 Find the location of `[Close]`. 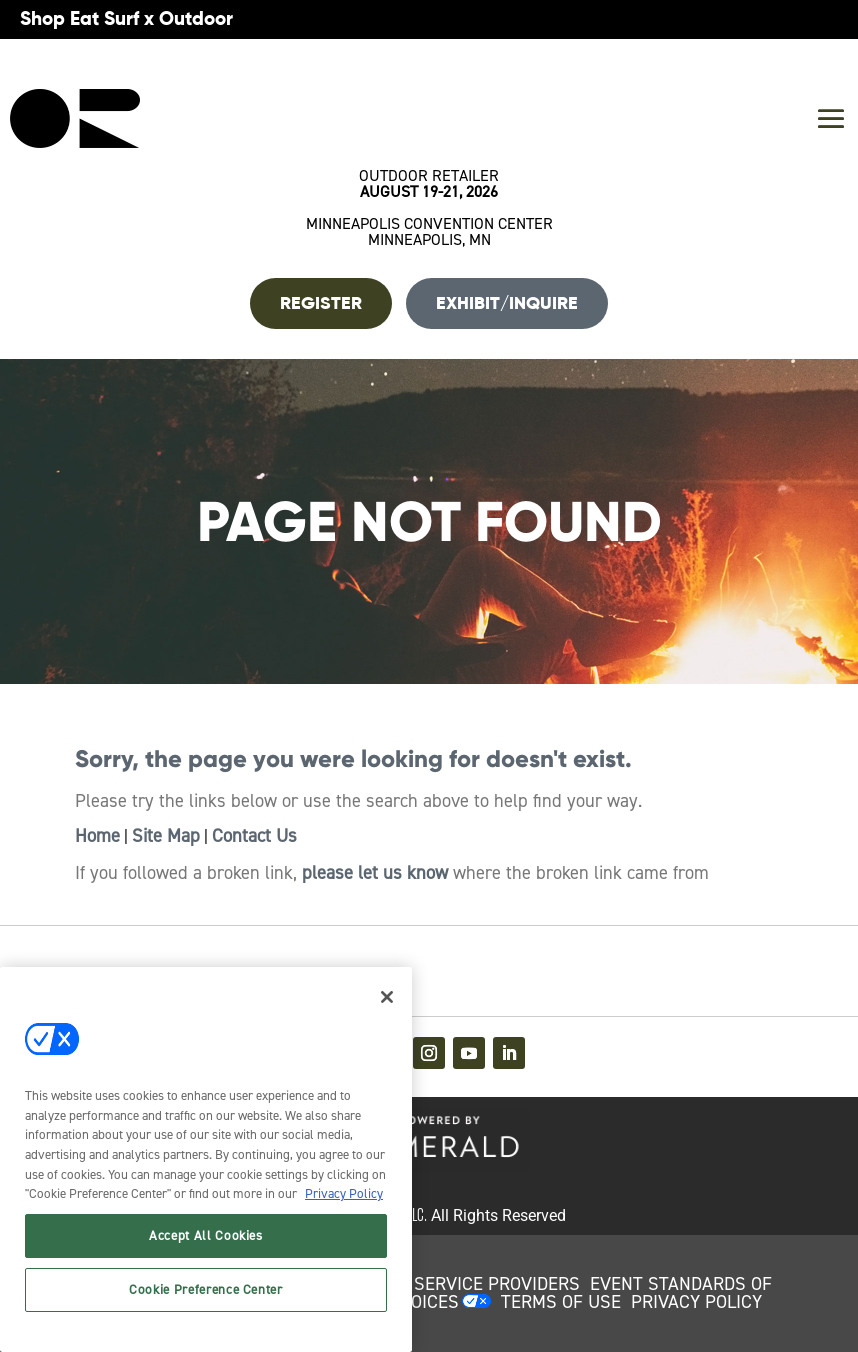

[Close] is located at coordinates (387, 997).